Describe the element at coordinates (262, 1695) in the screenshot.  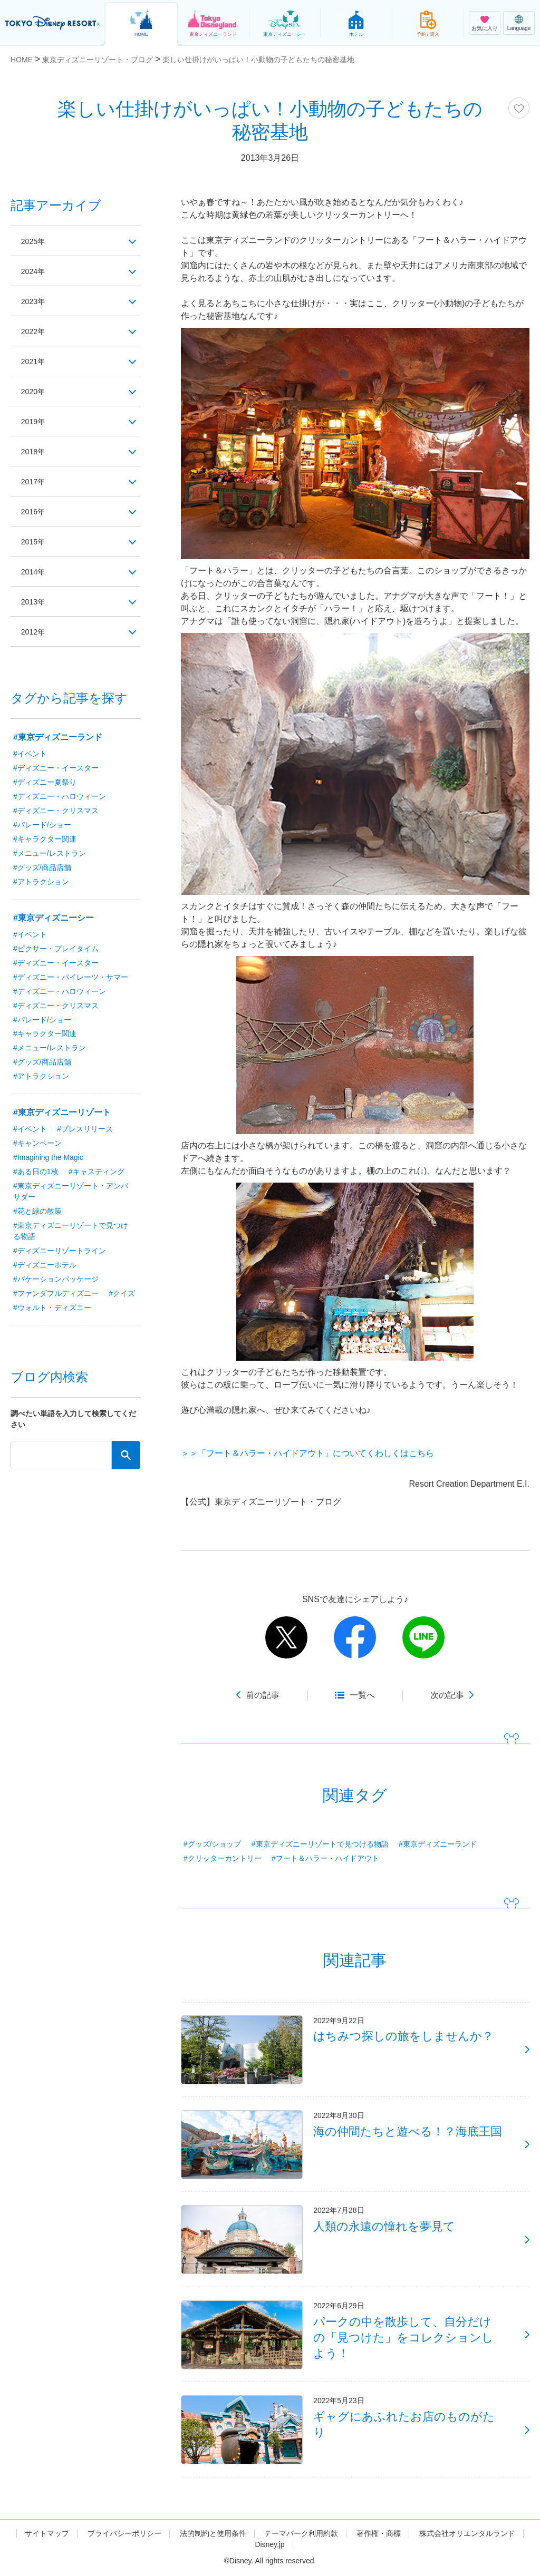
I see `前の記事` at that location.